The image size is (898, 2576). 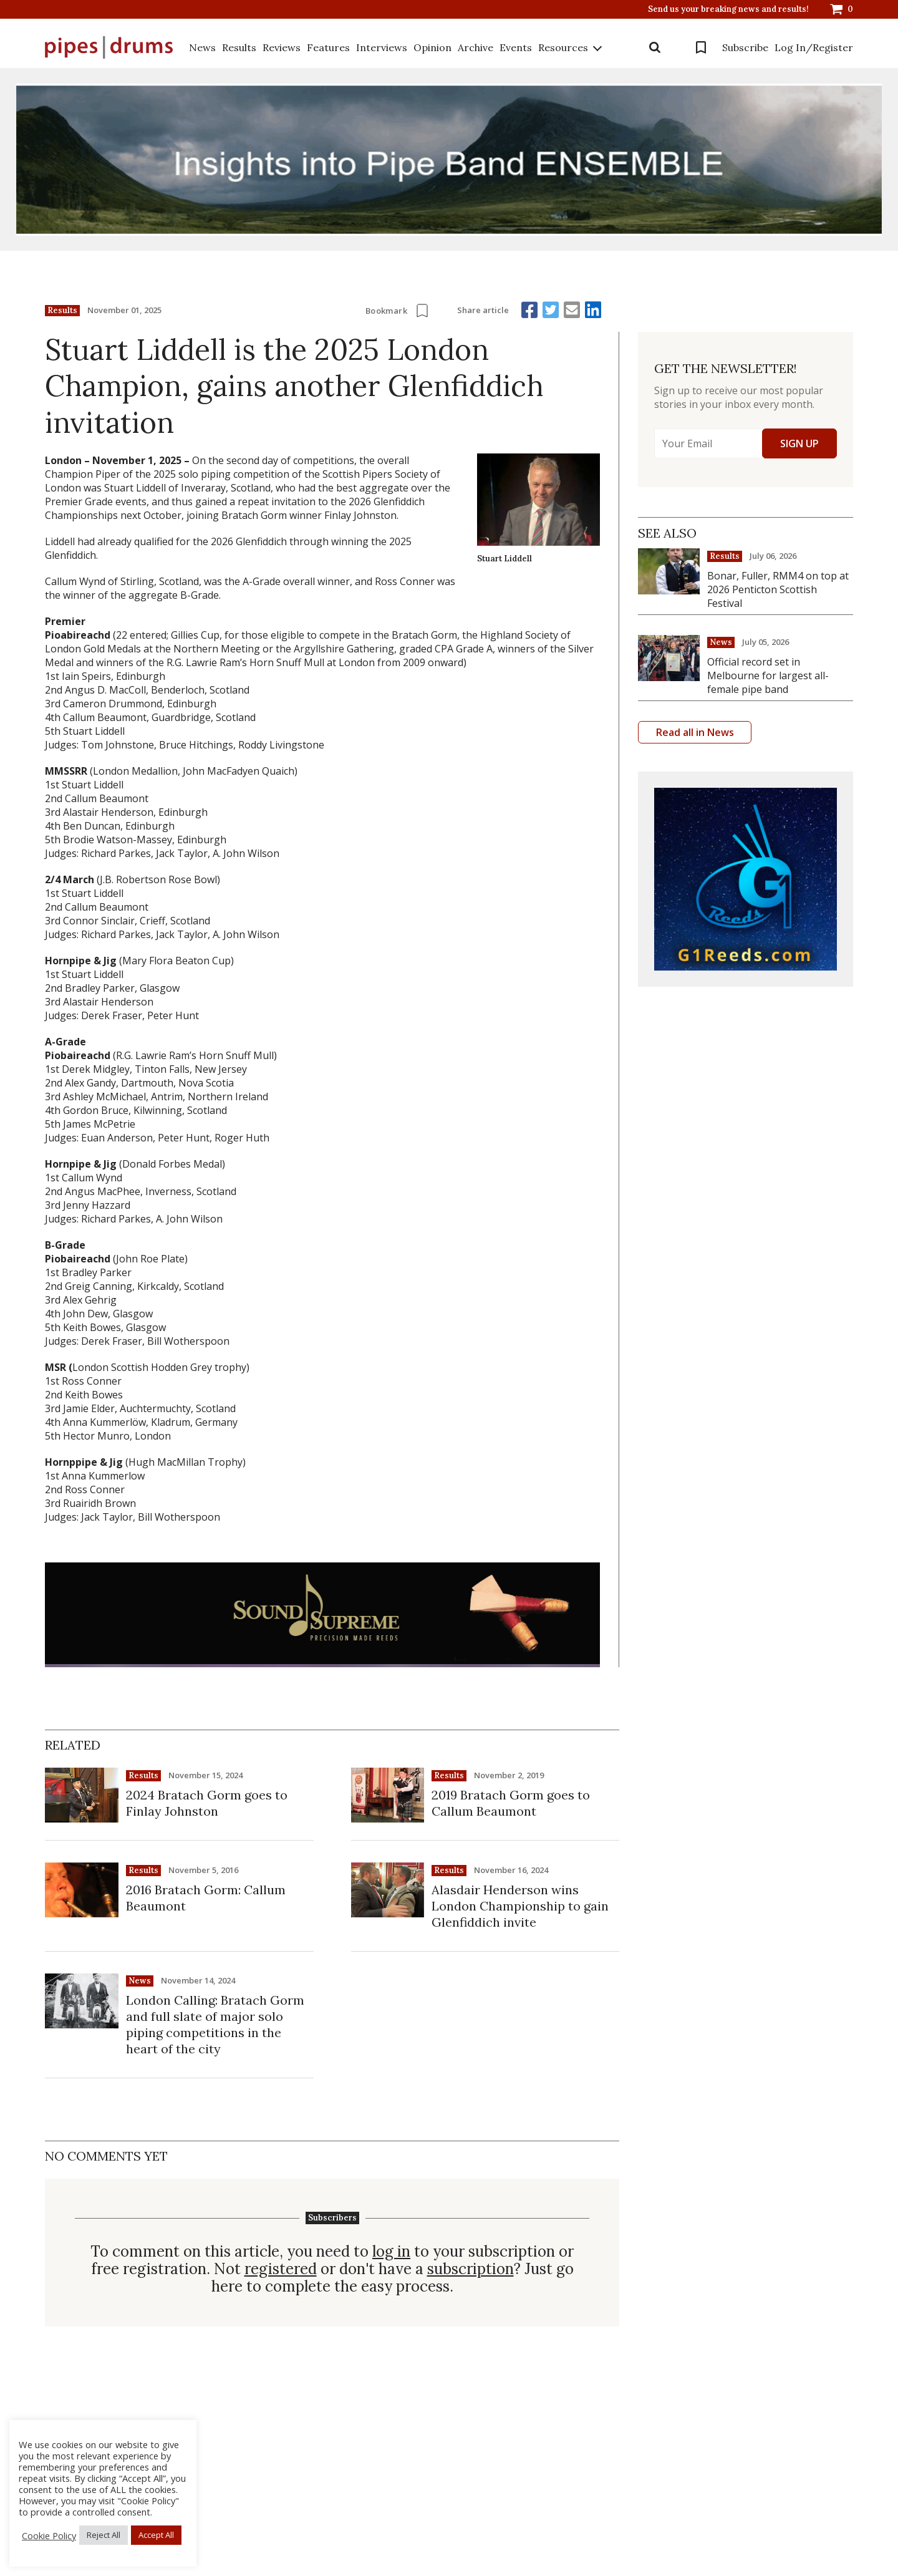 What do you see at coordinates (103, 2534) in the screenshot?
I see `Reject All [button]` at bounding box center [103, 2534].